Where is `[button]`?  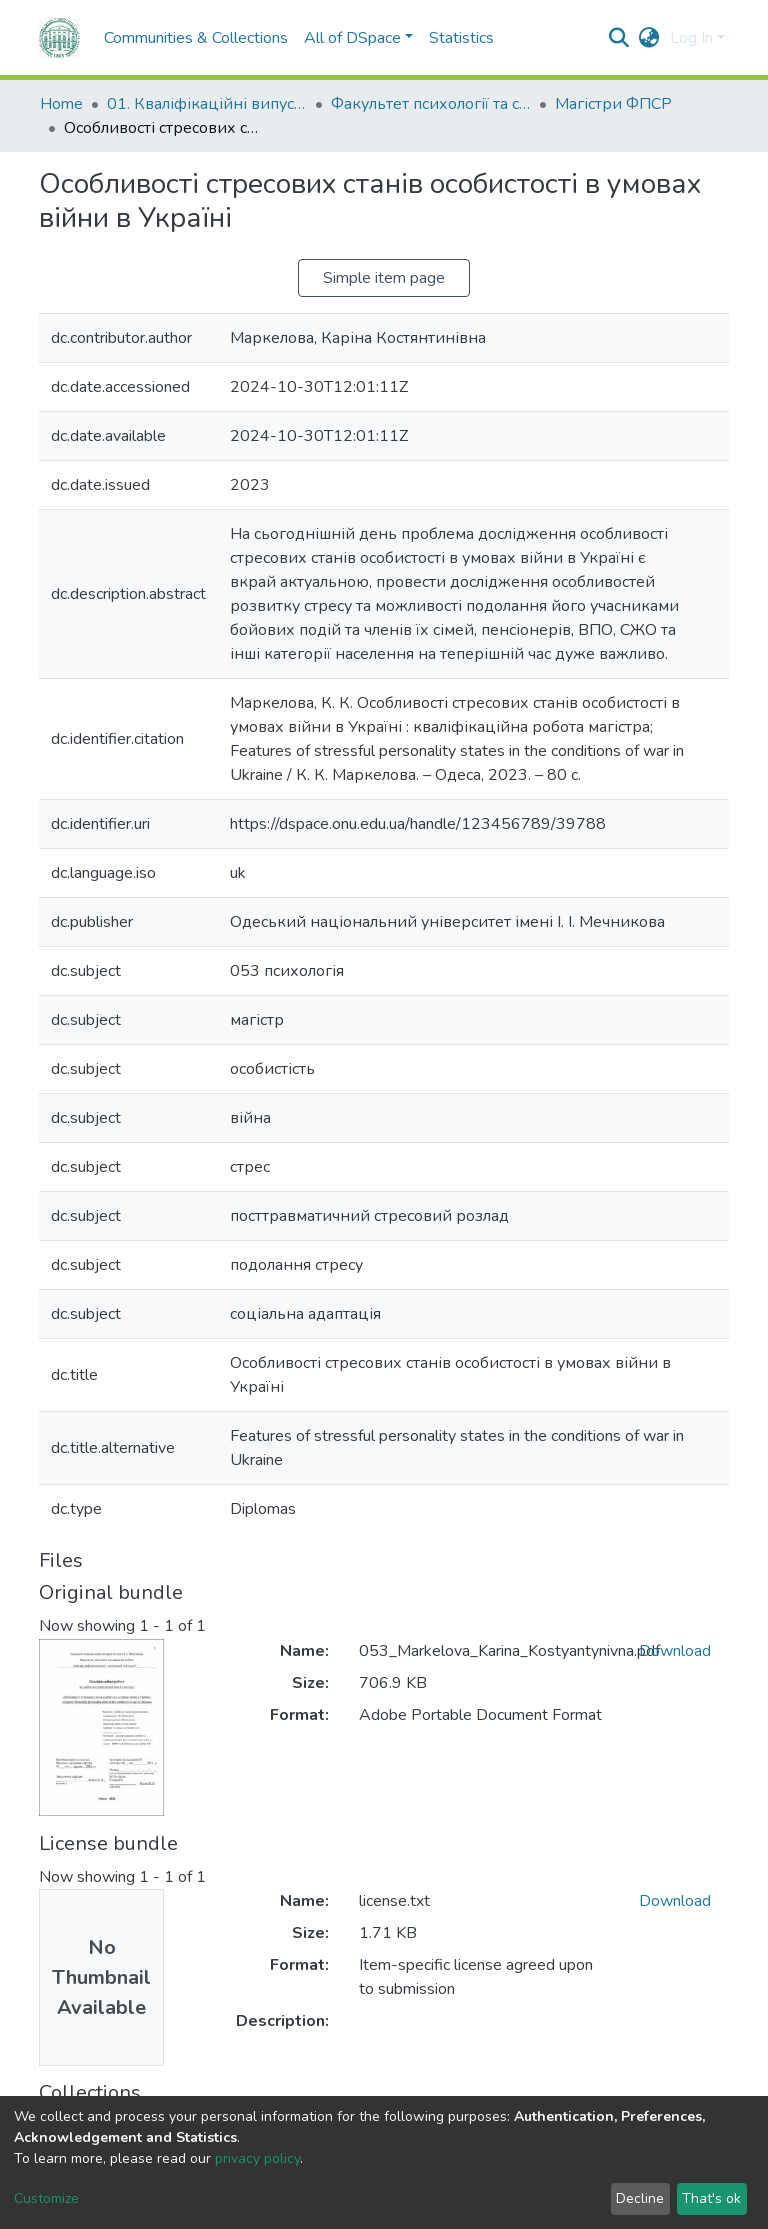 [button] is located at coordinates (649, 38).